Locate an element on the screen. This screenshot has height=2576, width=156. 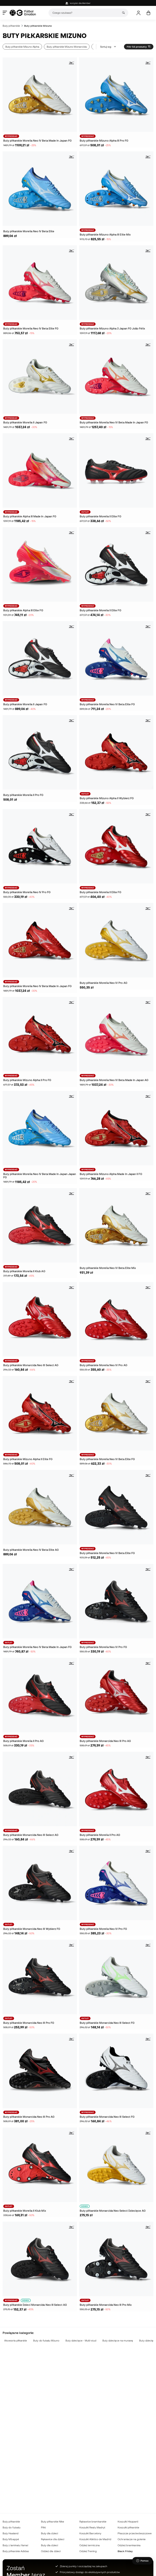
Rękawice bramkarskie is located at coordinates (93, 2521).